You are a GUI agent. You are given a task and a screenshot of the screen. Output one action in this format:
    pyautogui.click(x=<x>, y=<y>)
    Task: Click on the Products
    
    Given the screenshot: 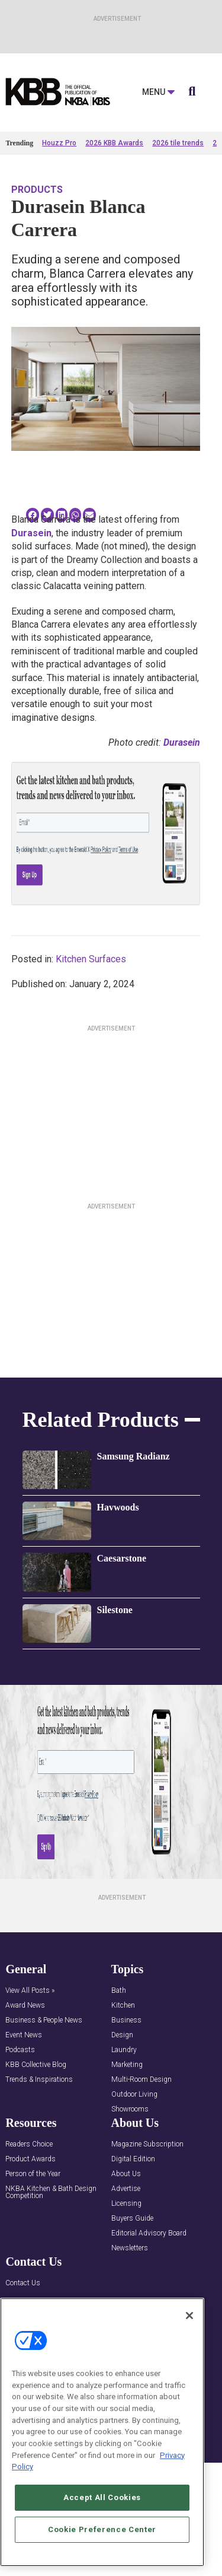 What is the action you would take?
    pyautogui.click(x=37, y=189)
    